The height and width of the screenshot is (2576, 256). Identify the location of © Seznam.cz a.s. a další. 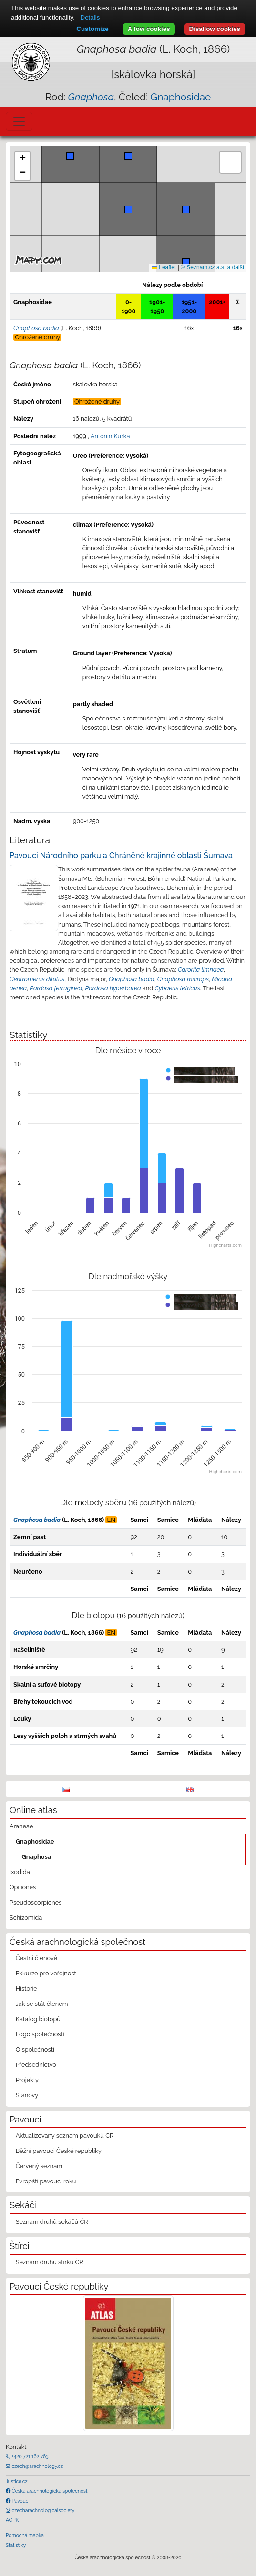
(212, 267).